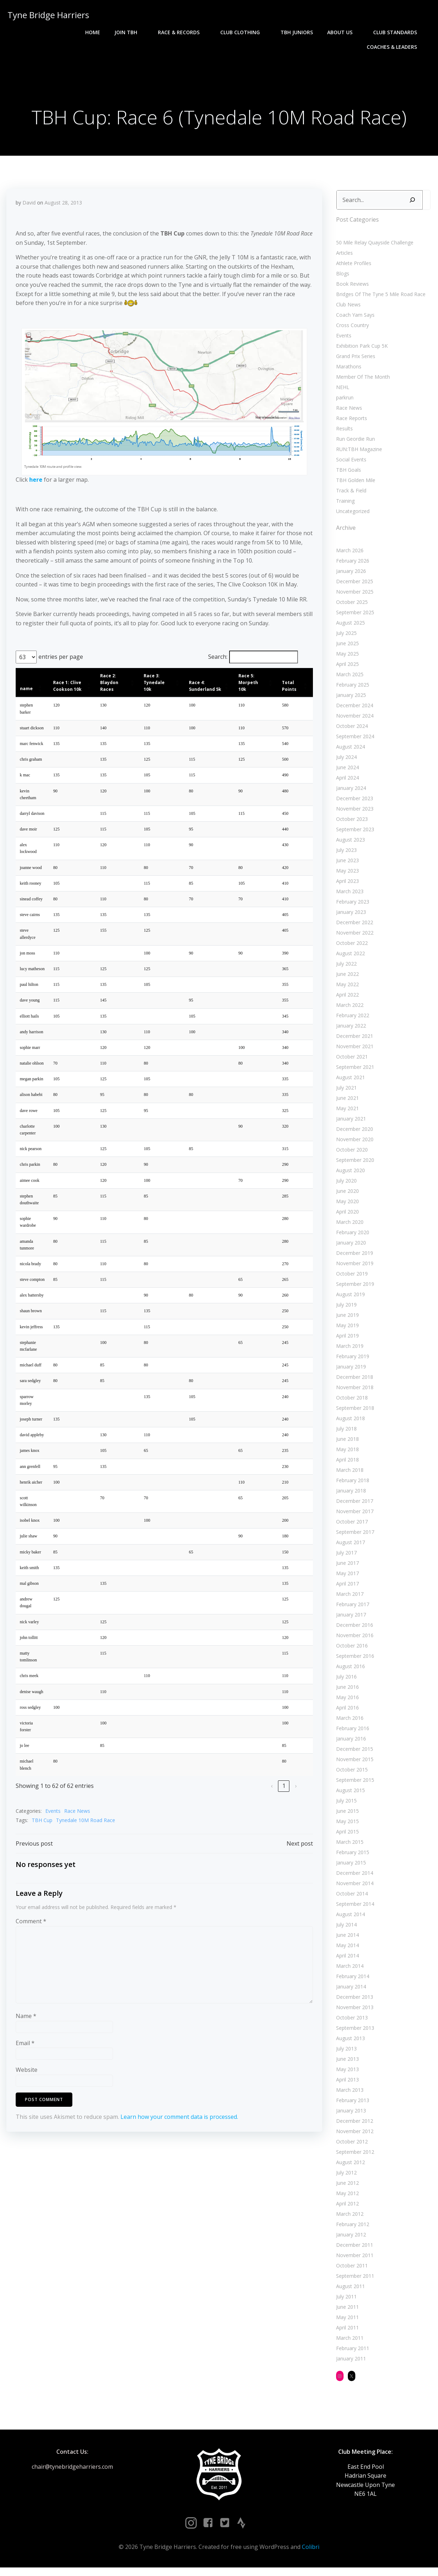 The image size is (438, 2576). What do you see at coordinates (344, 967) in the screenshot?
I see `July 2022` at bounding box center [344, 967].